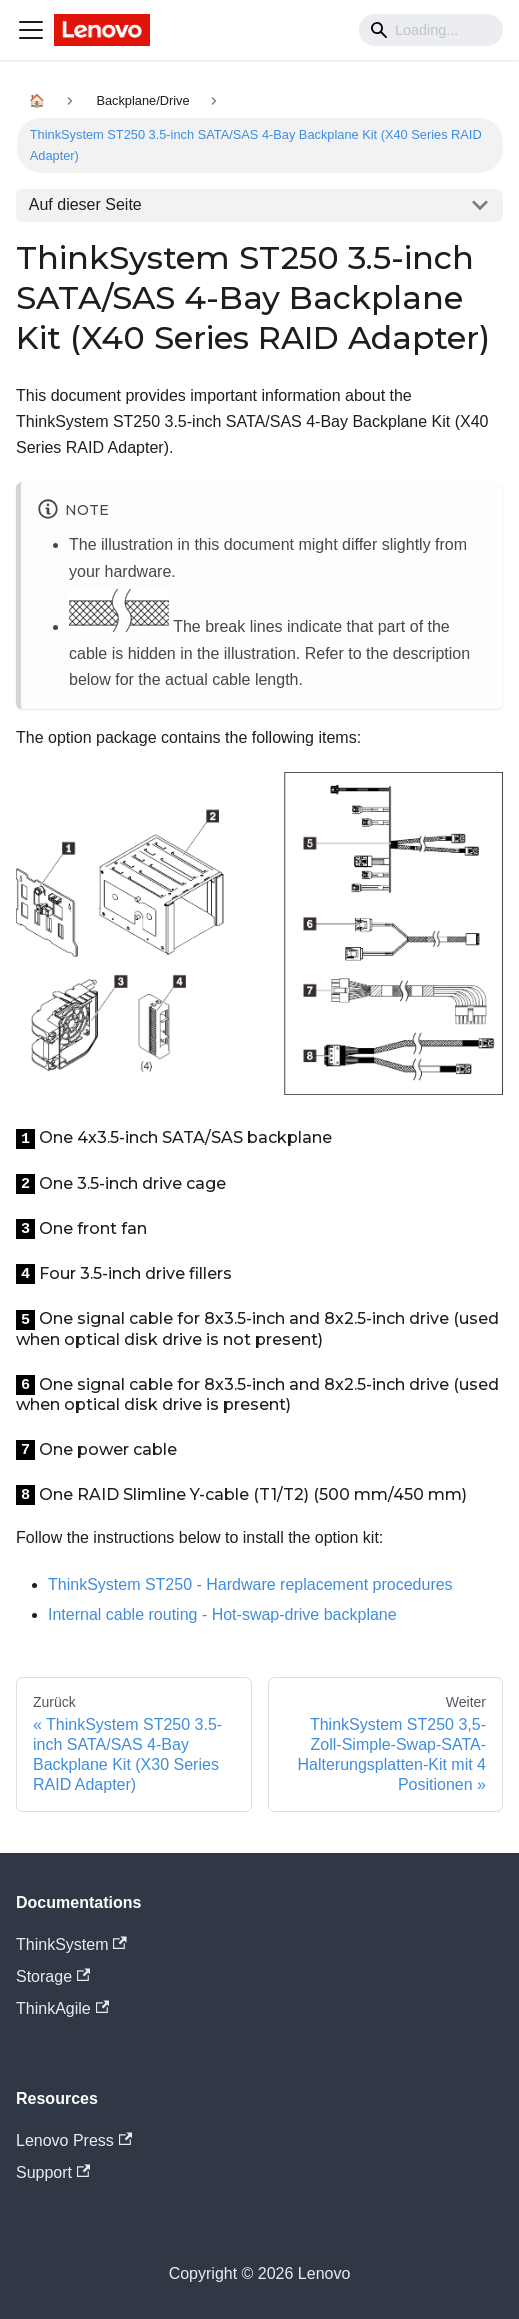  I want to click on Storage, so click(53, 1976).